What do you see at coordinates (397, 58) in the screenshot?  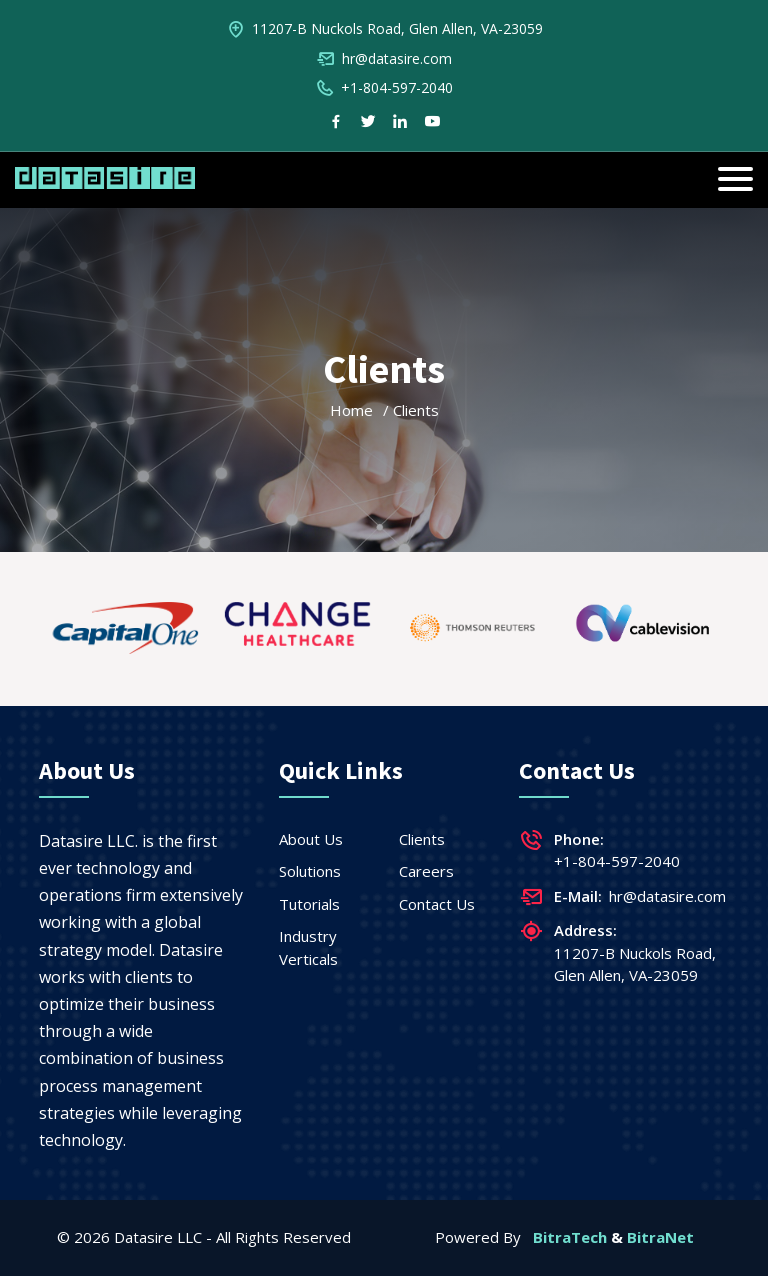 I see `hr@datasire.com` at bounding box center [397, 58].